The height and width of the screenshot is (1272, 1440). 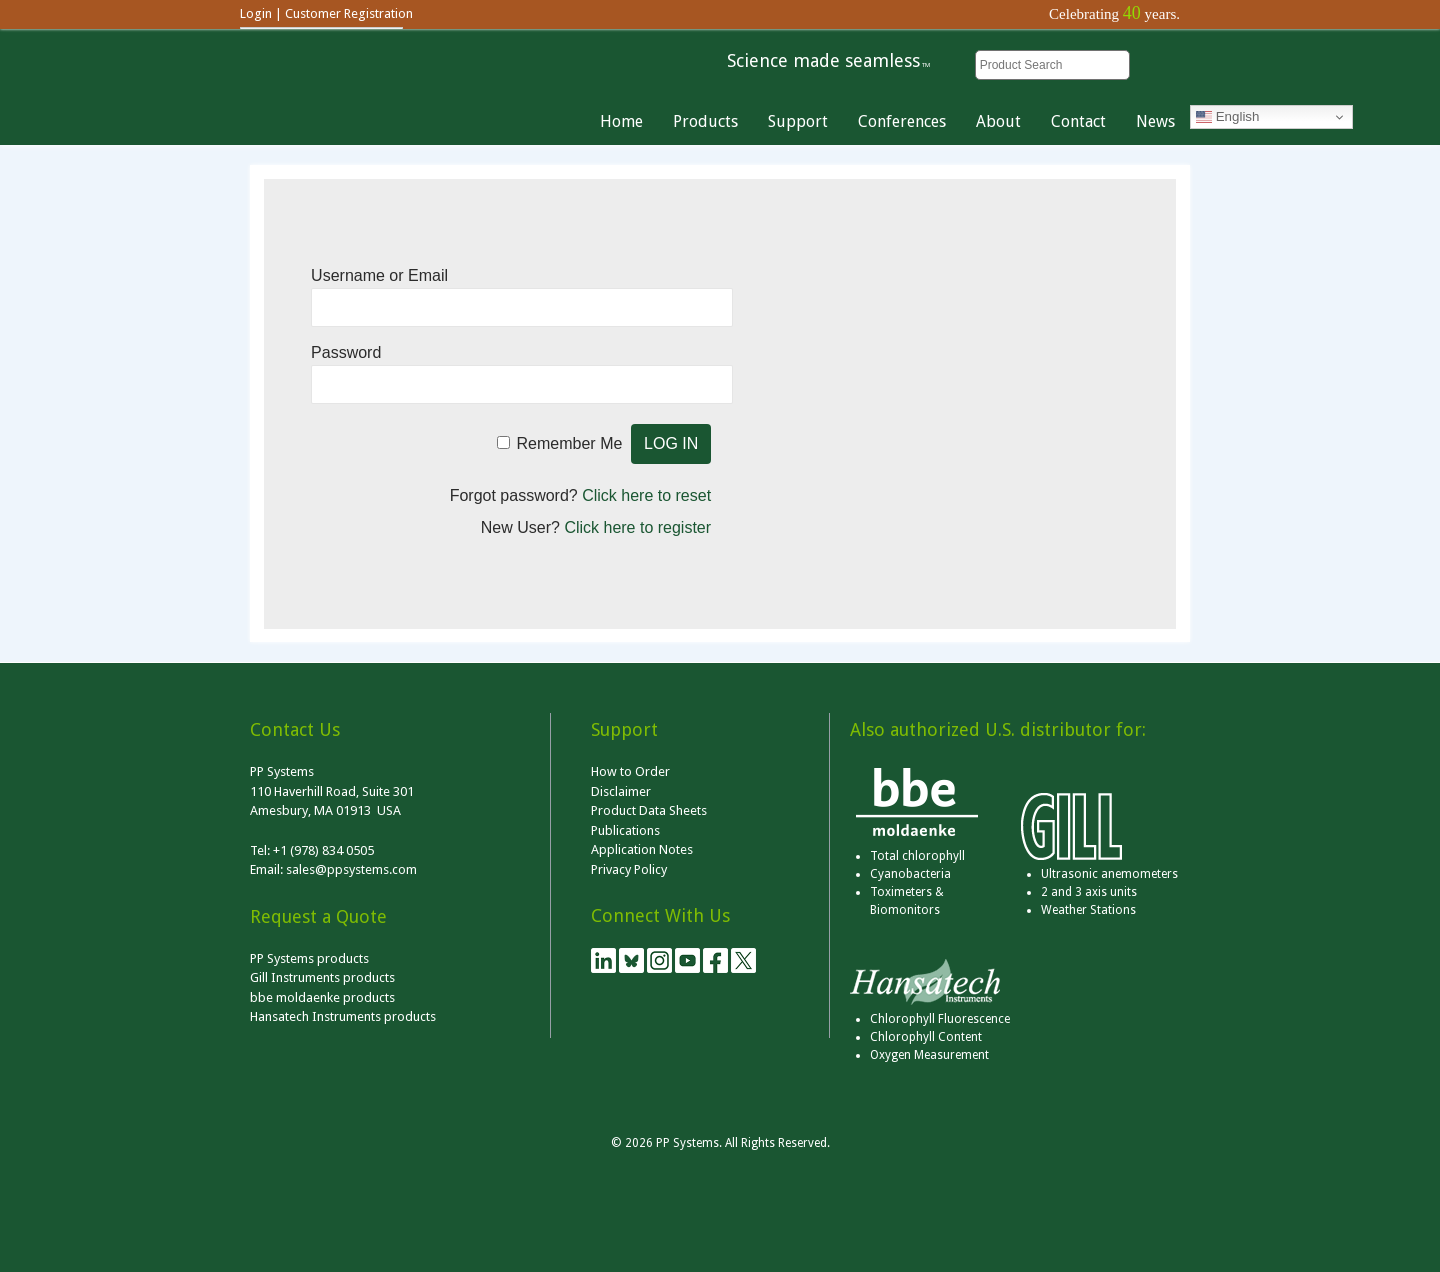 What do you see at coordinates (322, 997) in the screenshot?
I see `bbe moldaenke products` at bounding box center [322, 997].